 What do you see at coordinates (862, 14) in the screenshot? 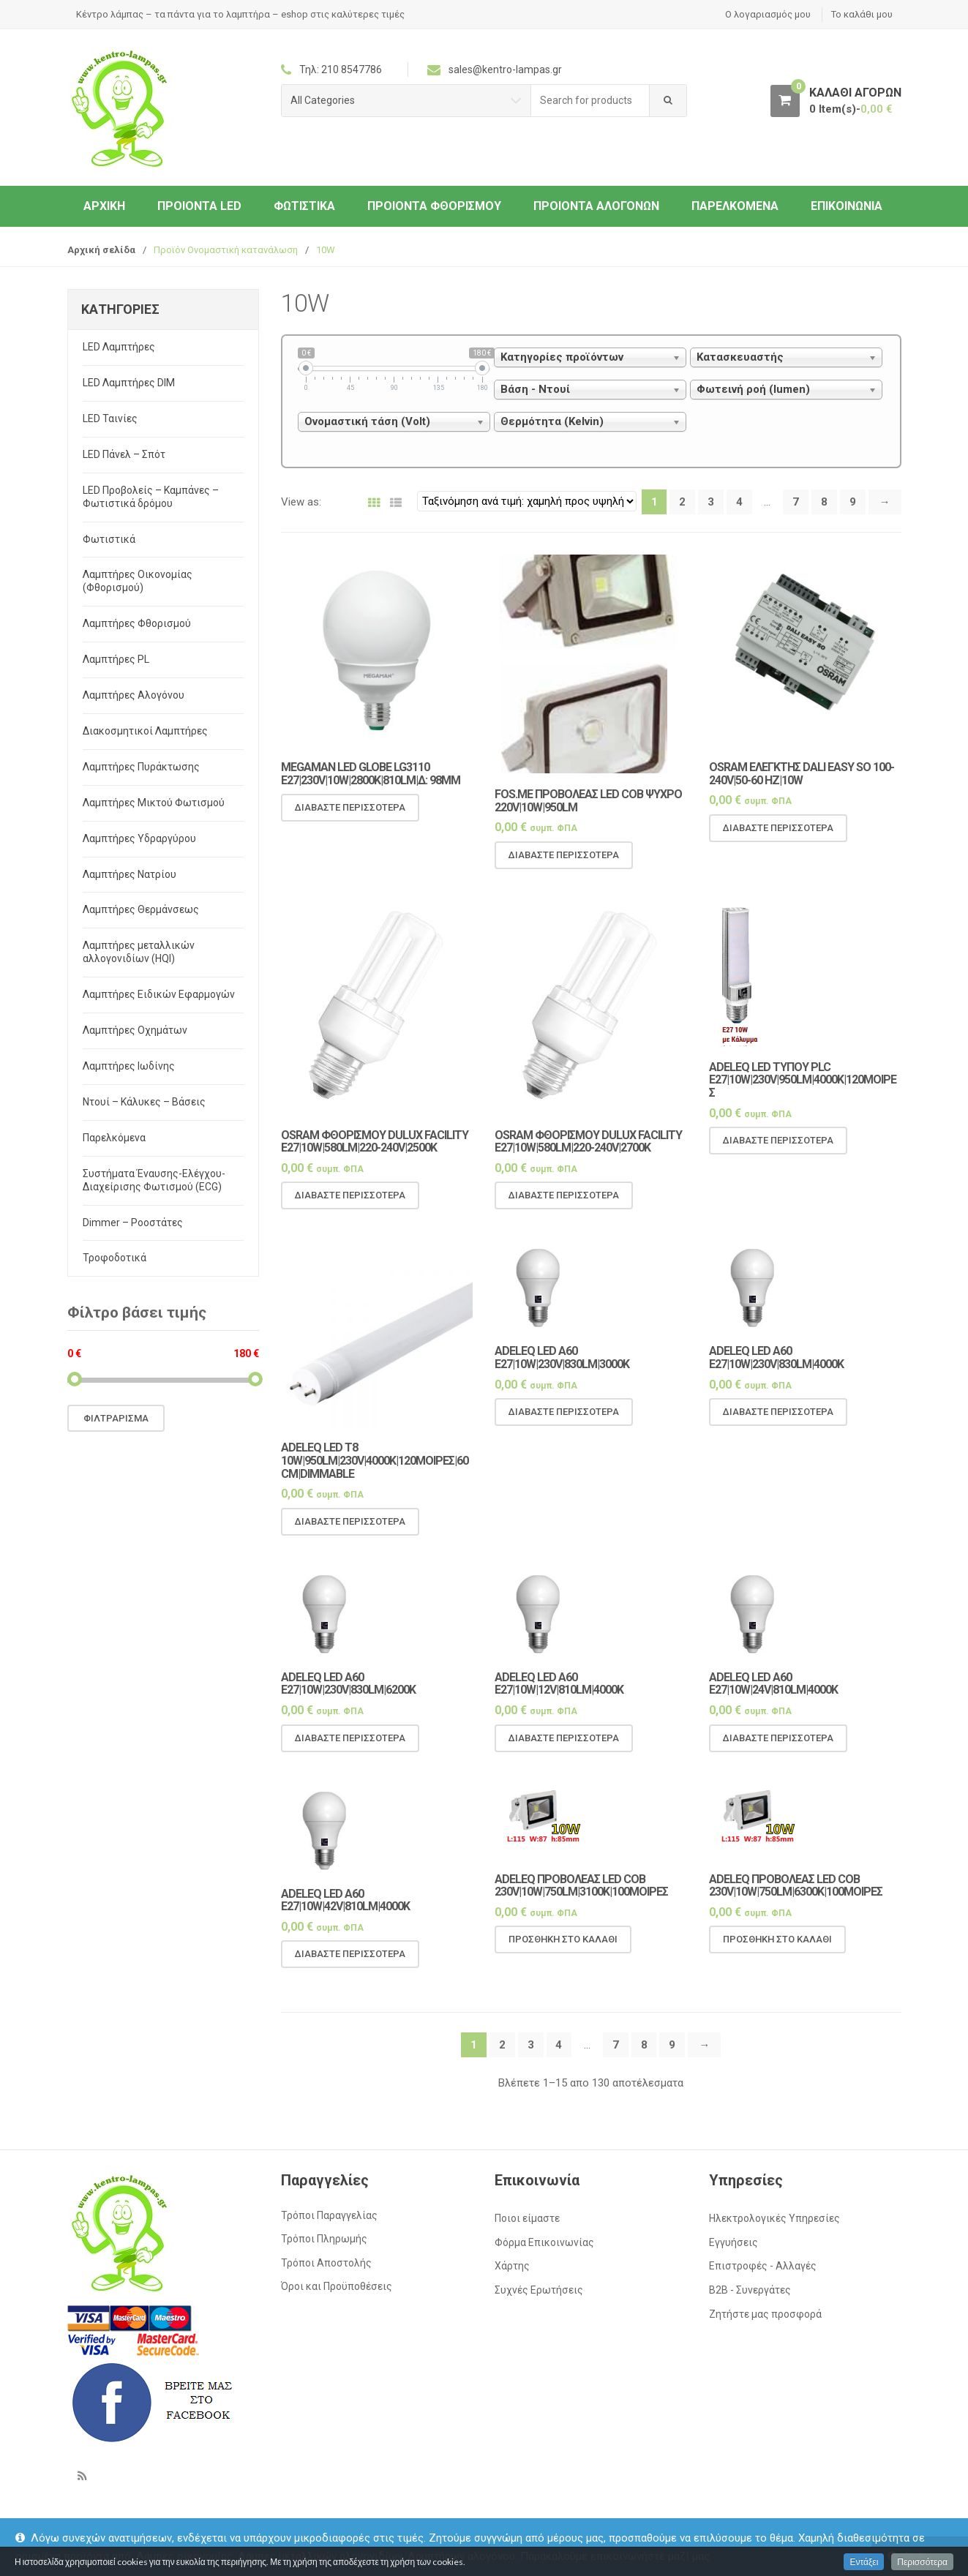
I see `Το καλάθι μου` at bounding box center [862, 14].